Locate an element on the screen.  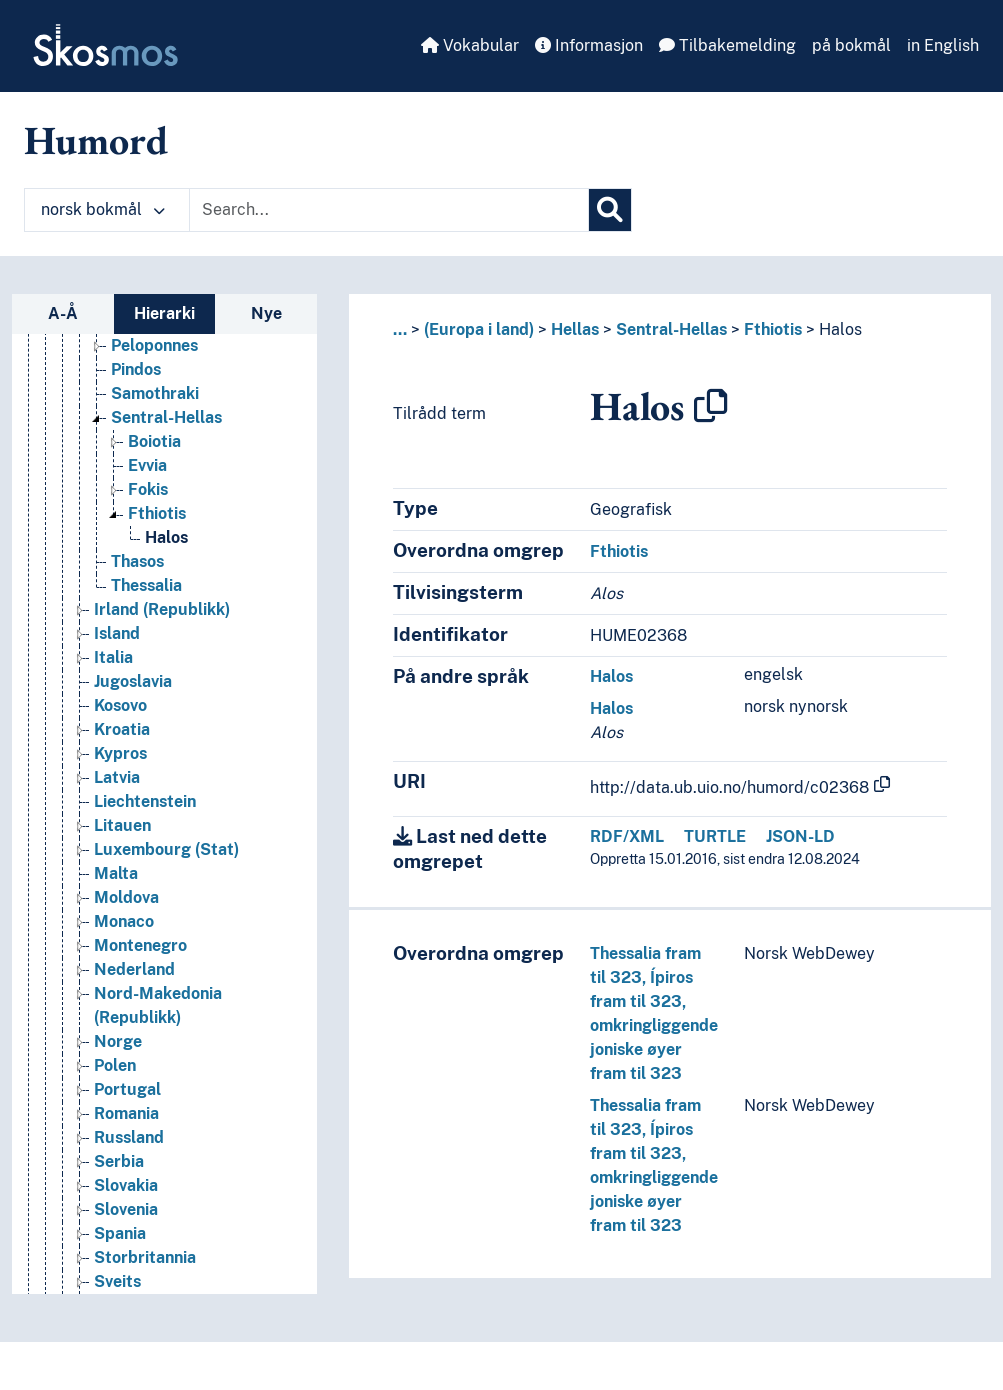
Litauen [Go to the concept page] is located at coordinates (122, 825).